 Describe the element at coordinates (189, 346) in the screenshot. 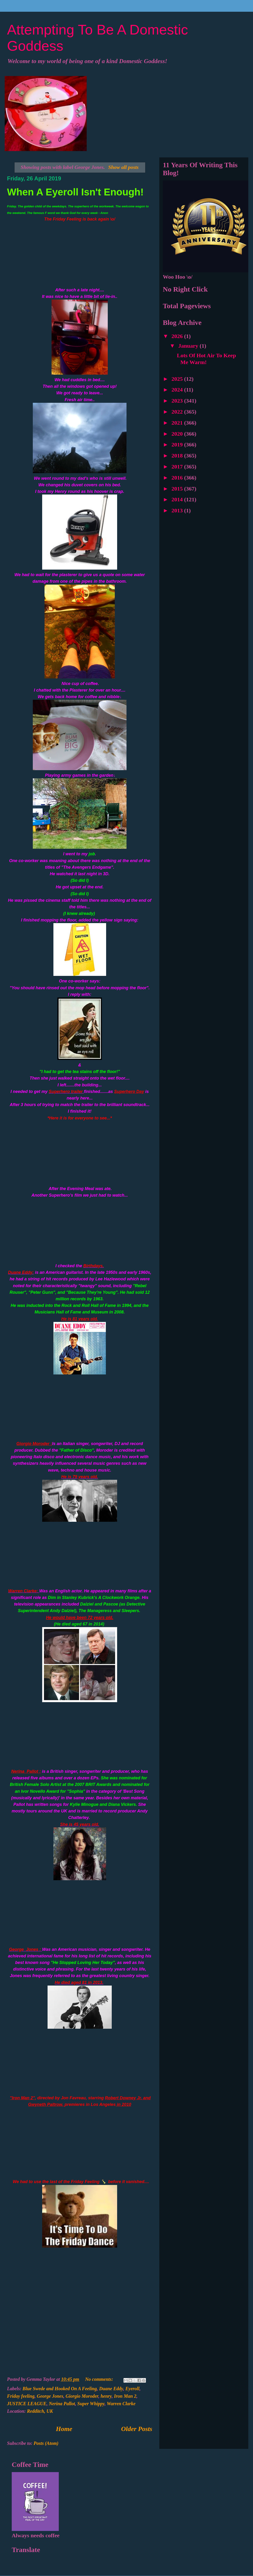

I see `January` at that location.